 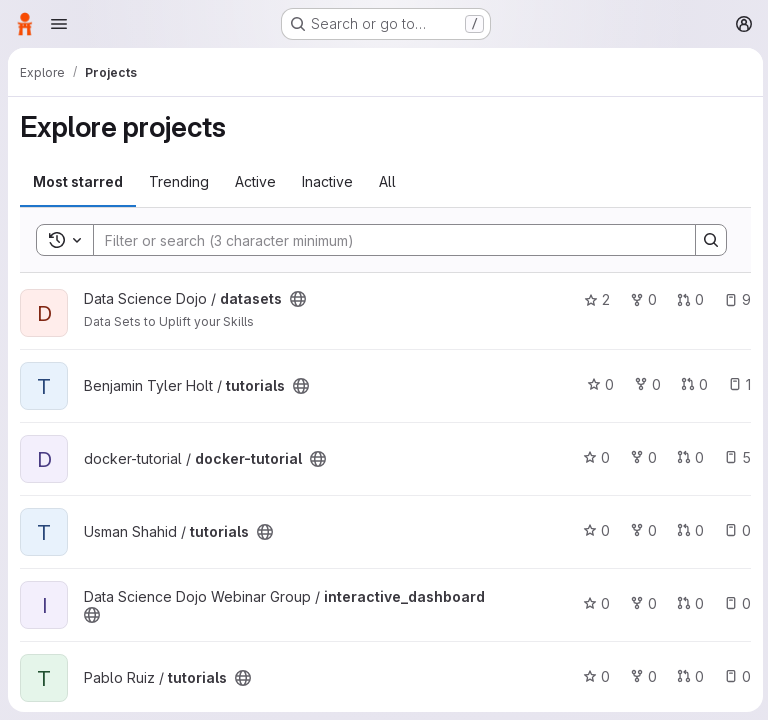 What do you see at coordinates (687, 299) in the screenshot?
I see `0 [datasets has 0 open merge requests]` at bounding box center [687, 299].